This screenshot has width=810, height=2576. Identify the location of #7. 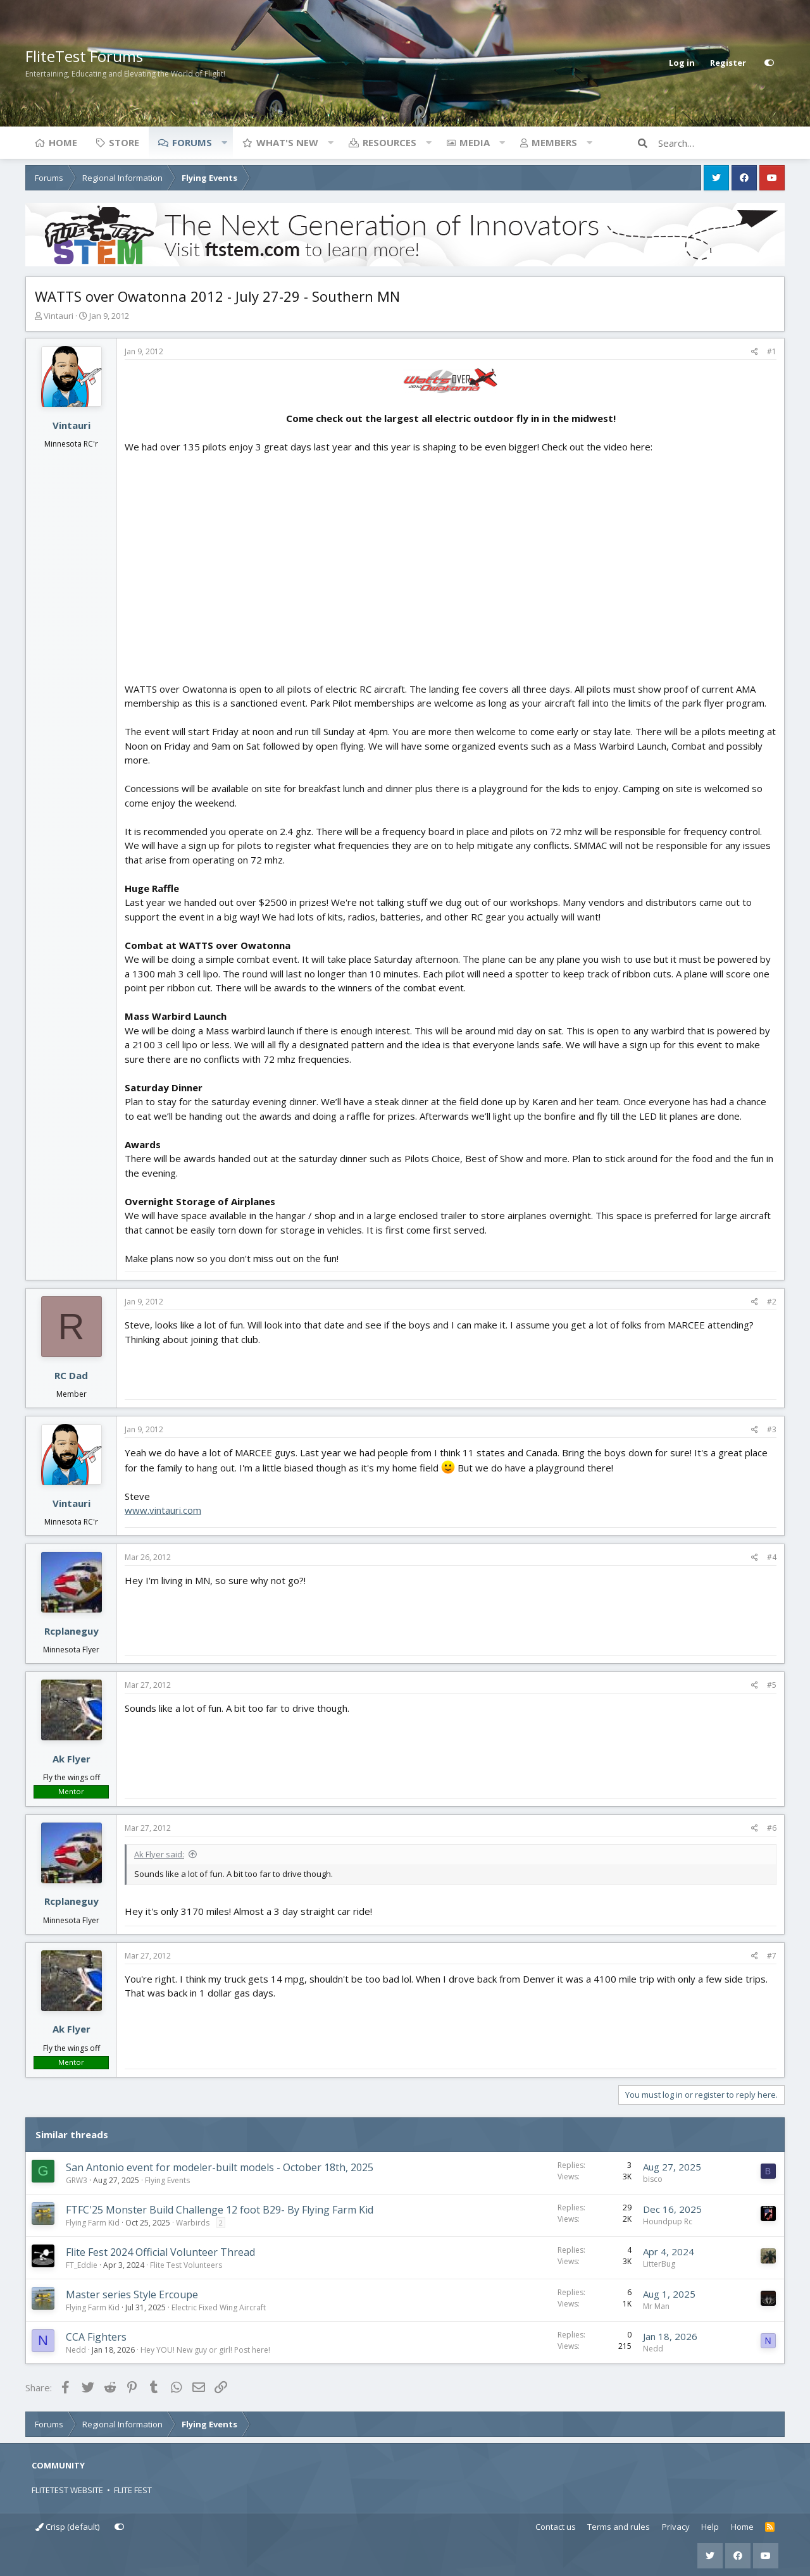
(771, 1955).